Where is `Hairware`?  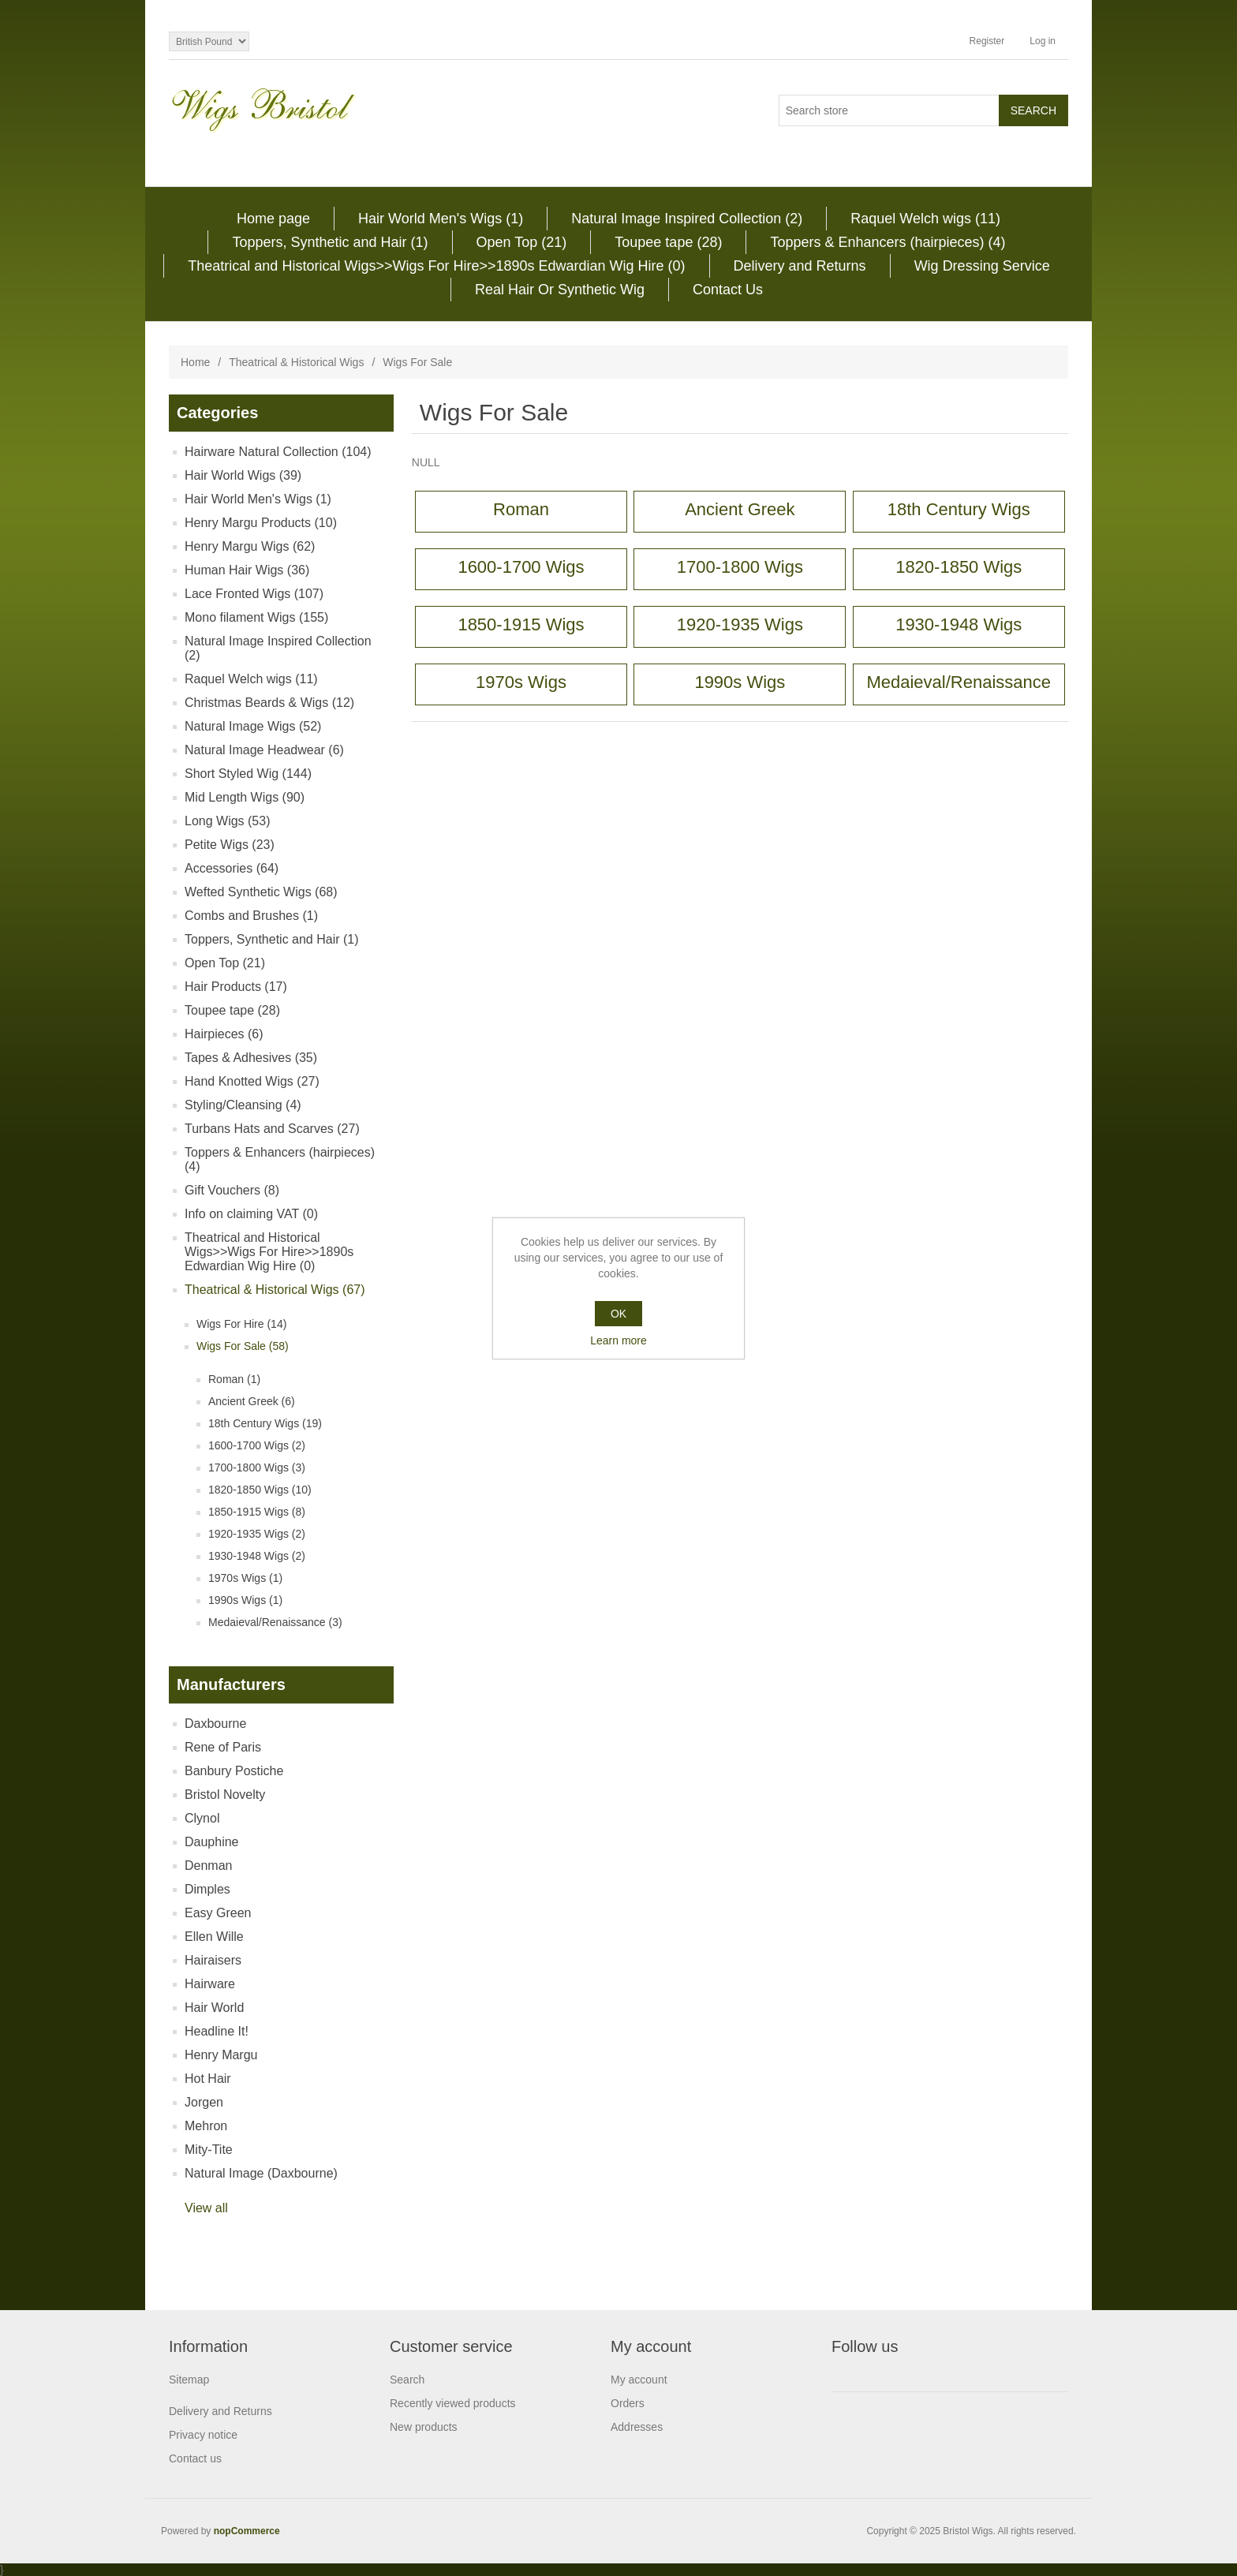
Hairware is located at coordinates (210, 1984).